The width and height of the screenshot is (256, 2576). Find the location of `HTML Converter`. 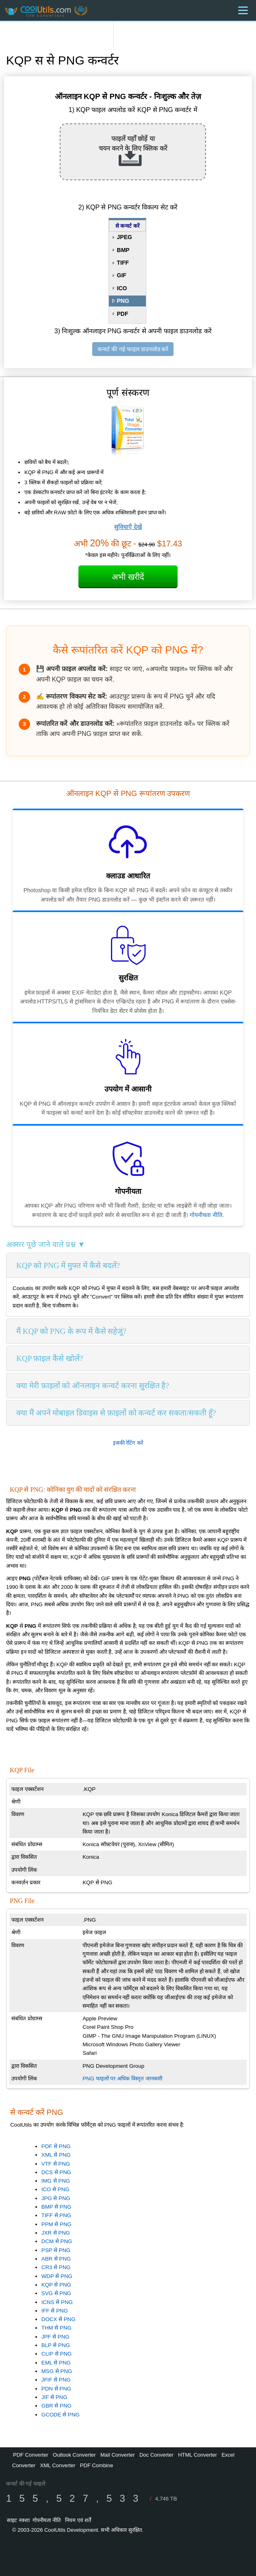

HTML Converter is located at coordinates (197, 2455).